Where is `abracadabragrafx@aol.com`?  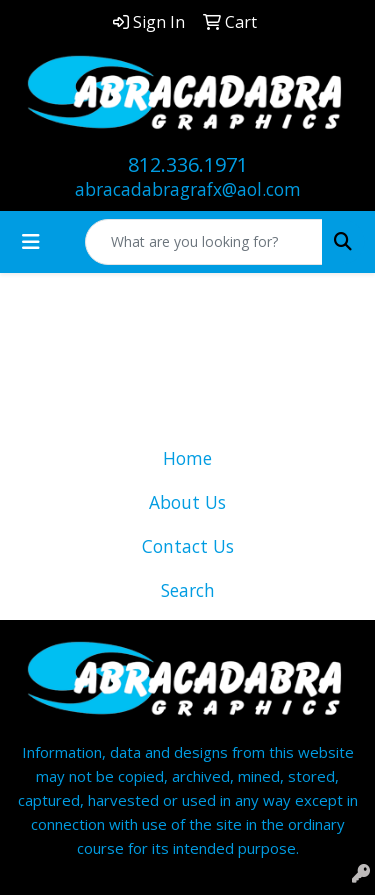
abracadabragrafx@aol.com is located at coordinates (188, 189).